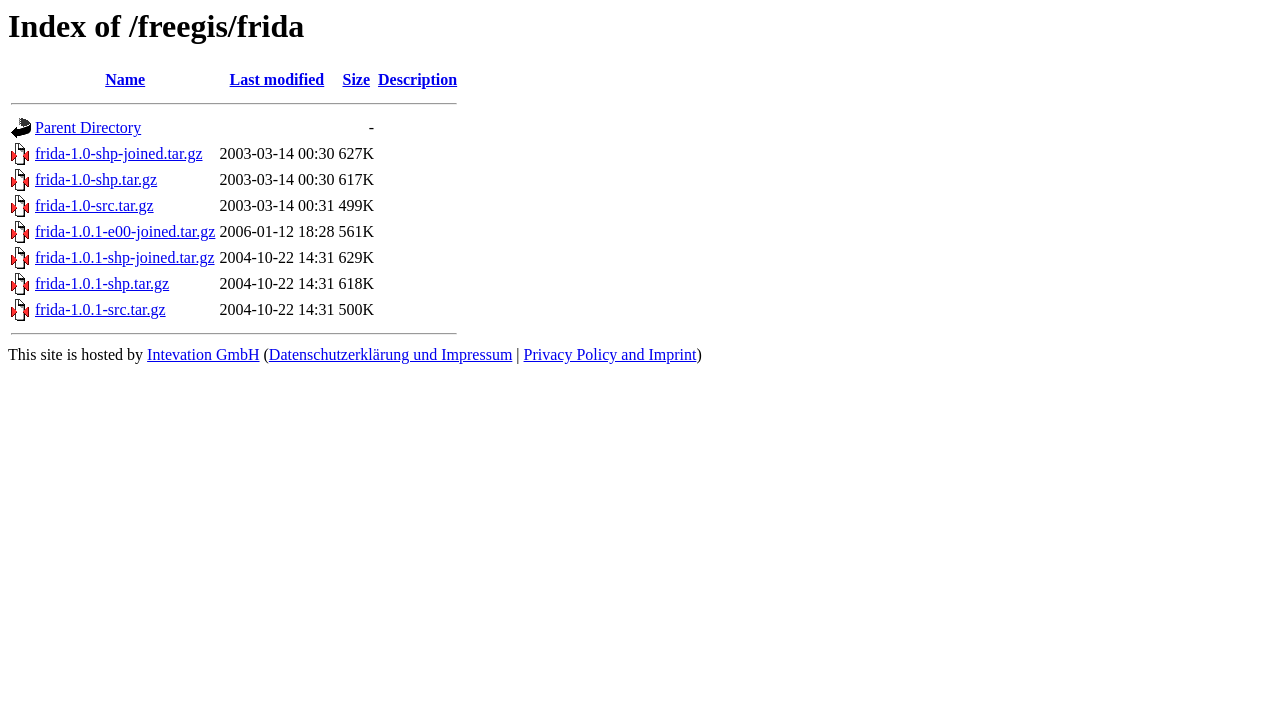 The height and width of the screenshot is (720, 1283). What do you see at coordinates (390, 354) in the screenshot?
I see `Datenschutzerklärung und Impressum` at bounding box center [390, 354].